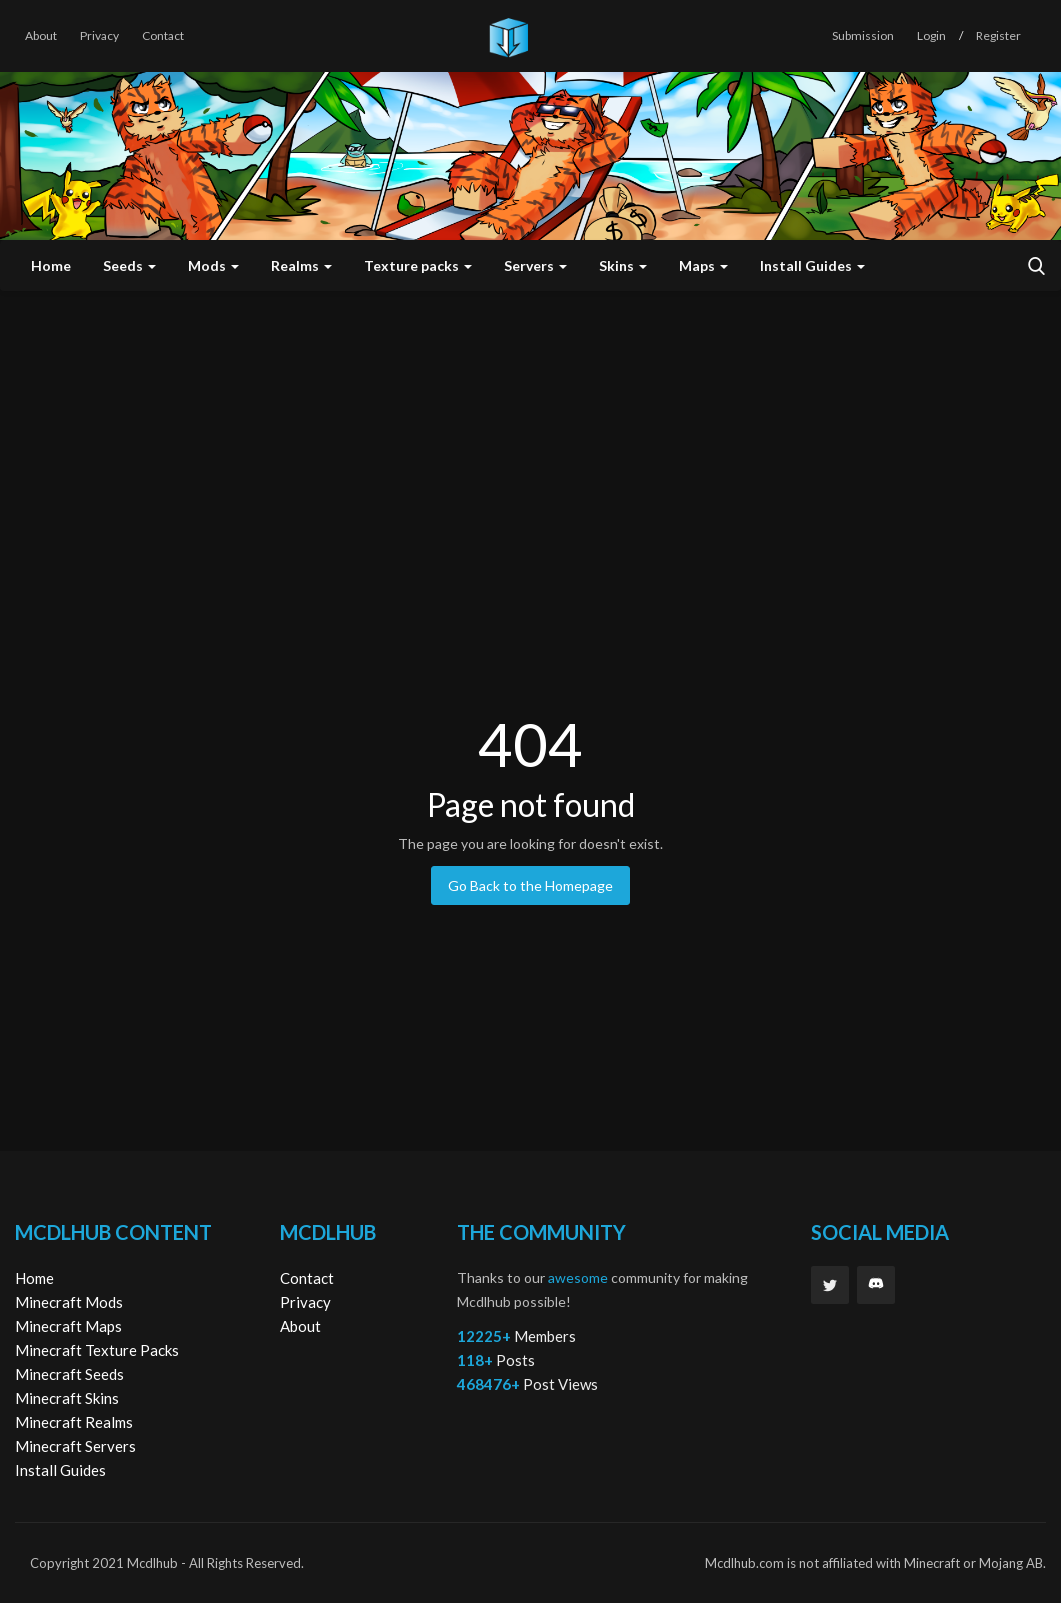 This screenshot has height=1603, width=1061. I want to click on Realms [button], so click(301, 265).